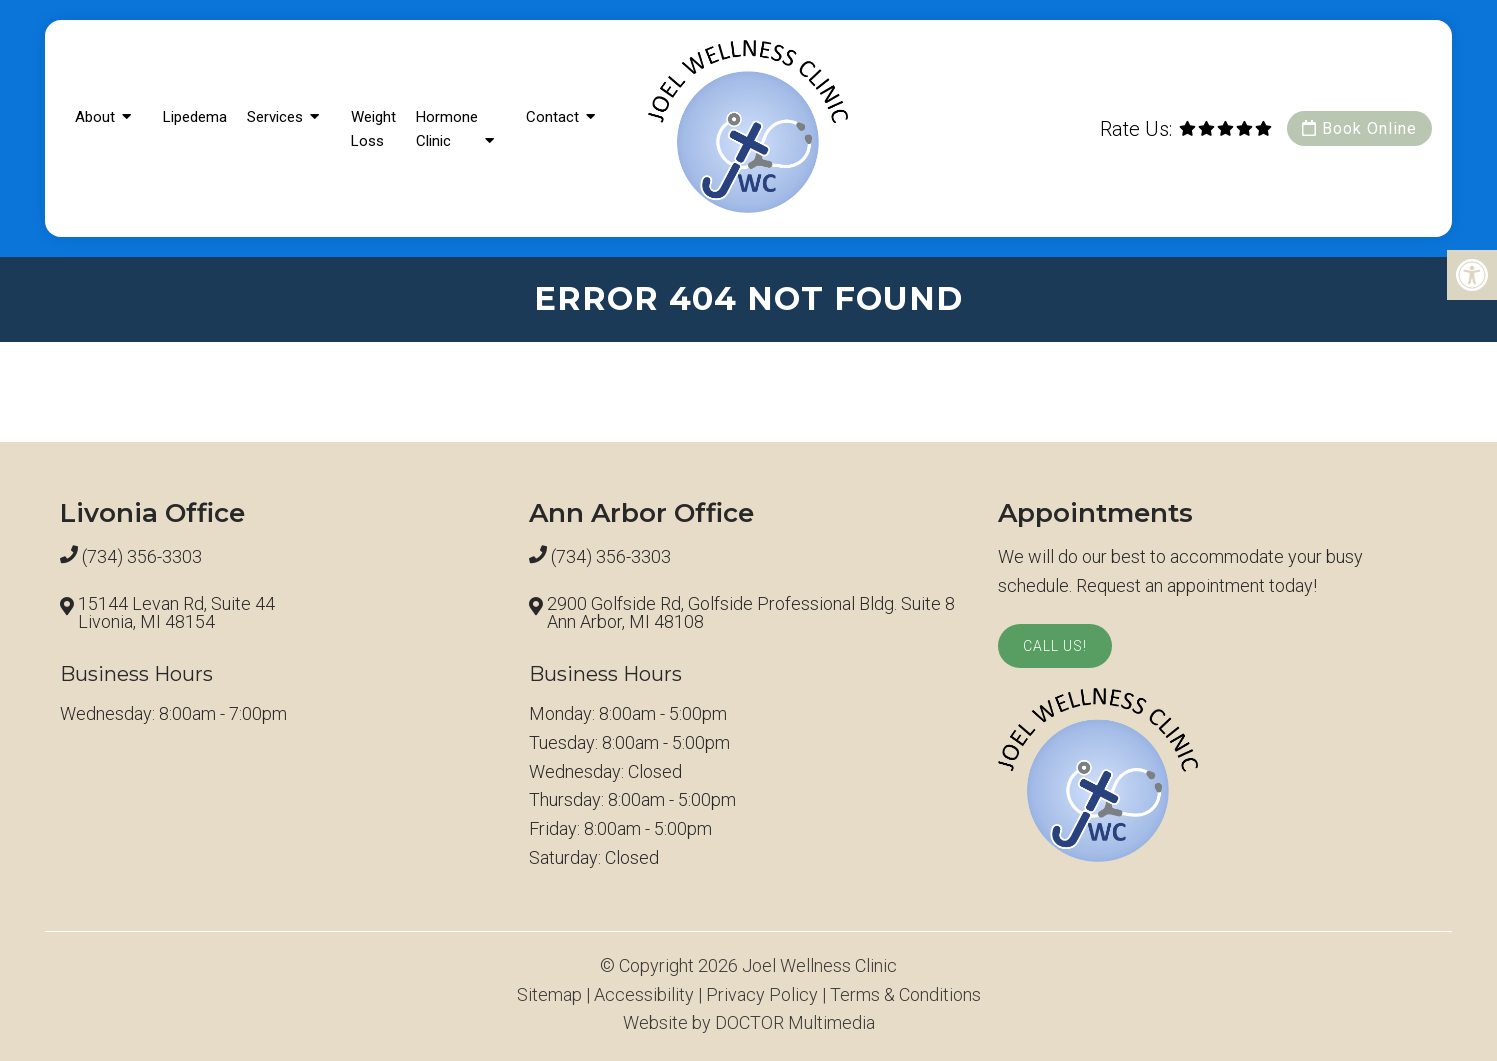  What do you see at coordinates (447, 129) in the screenshot?
I see `Hormone Clinic` at bounding box center [447, 129].